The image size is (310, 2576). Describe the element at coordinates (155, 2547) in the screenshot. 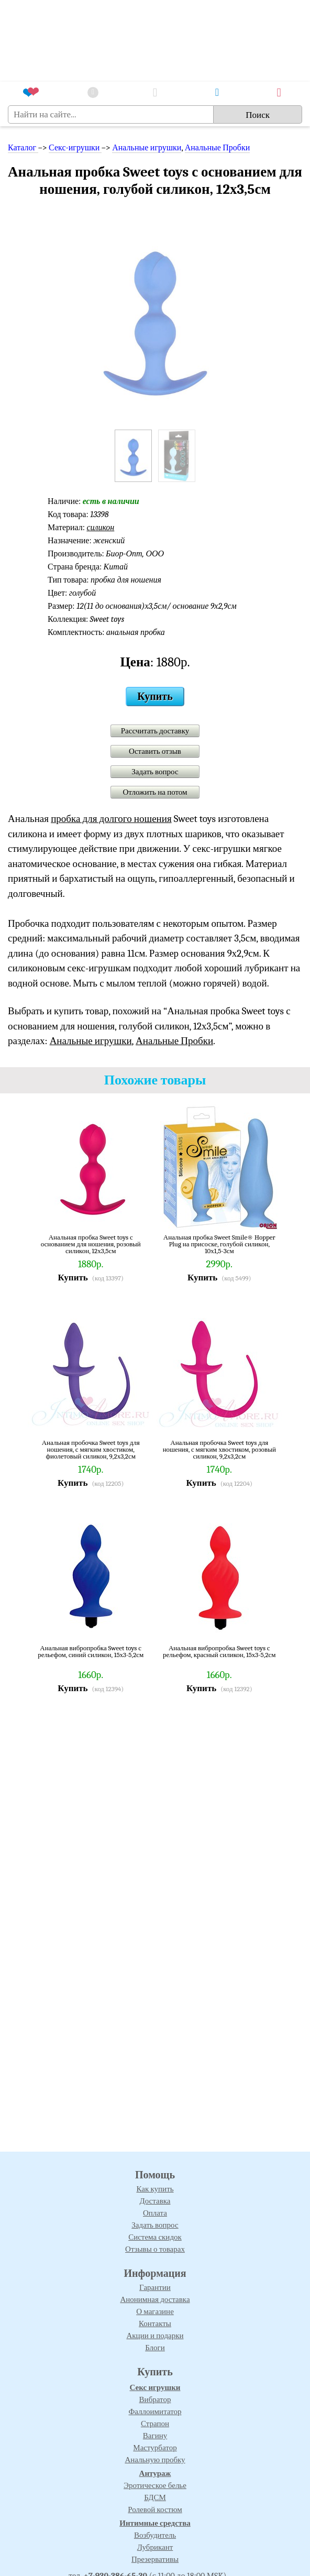

I see `Лубрикант` at that location.